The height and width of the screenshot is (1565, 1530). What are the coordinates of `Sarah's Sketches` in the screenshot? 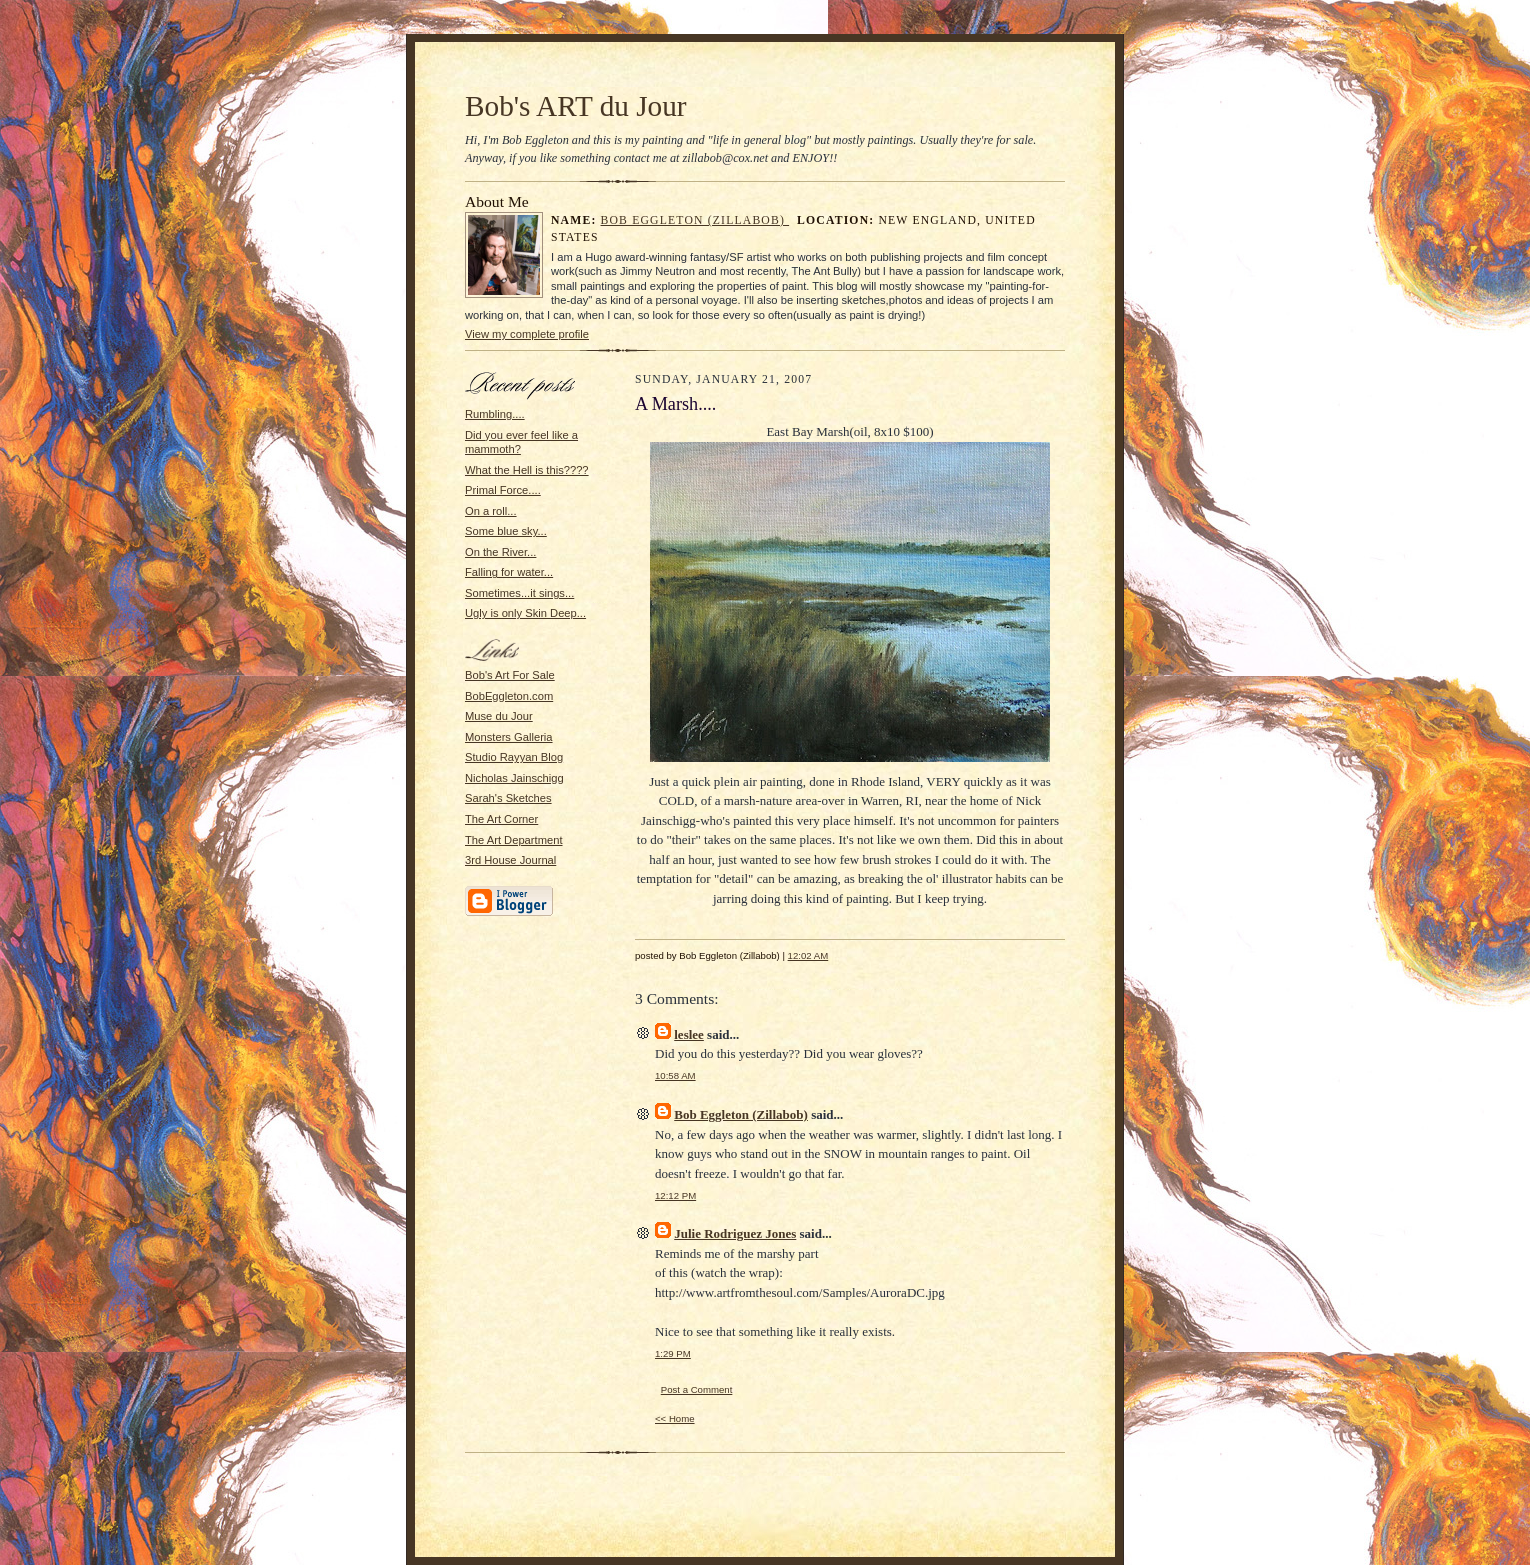 It's located at (508, 798).